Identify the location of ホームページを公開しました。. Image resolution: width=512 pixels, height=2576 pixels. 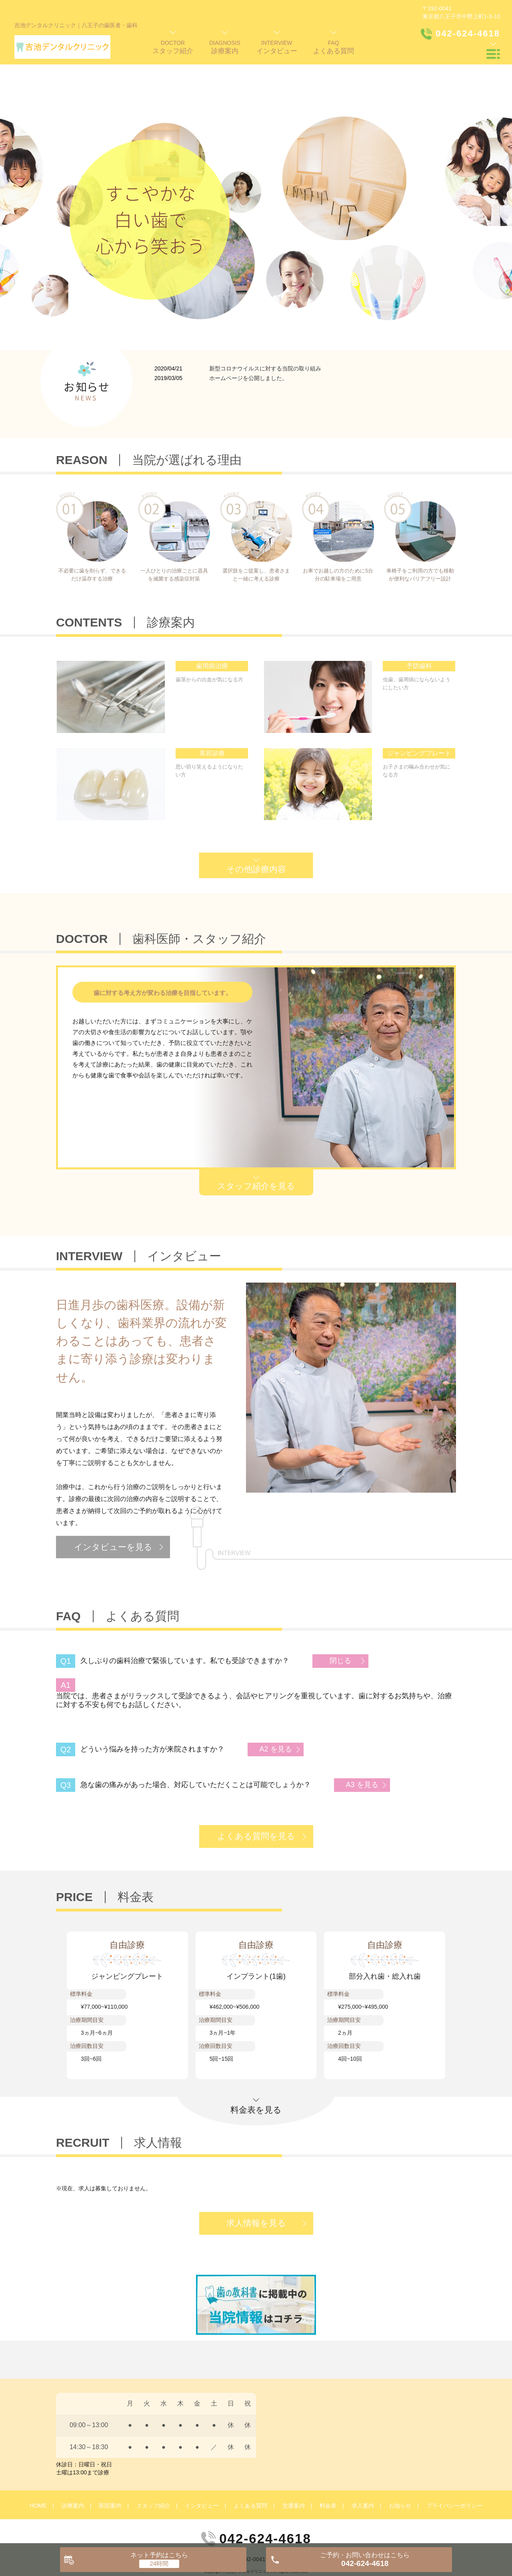
(248, 331).